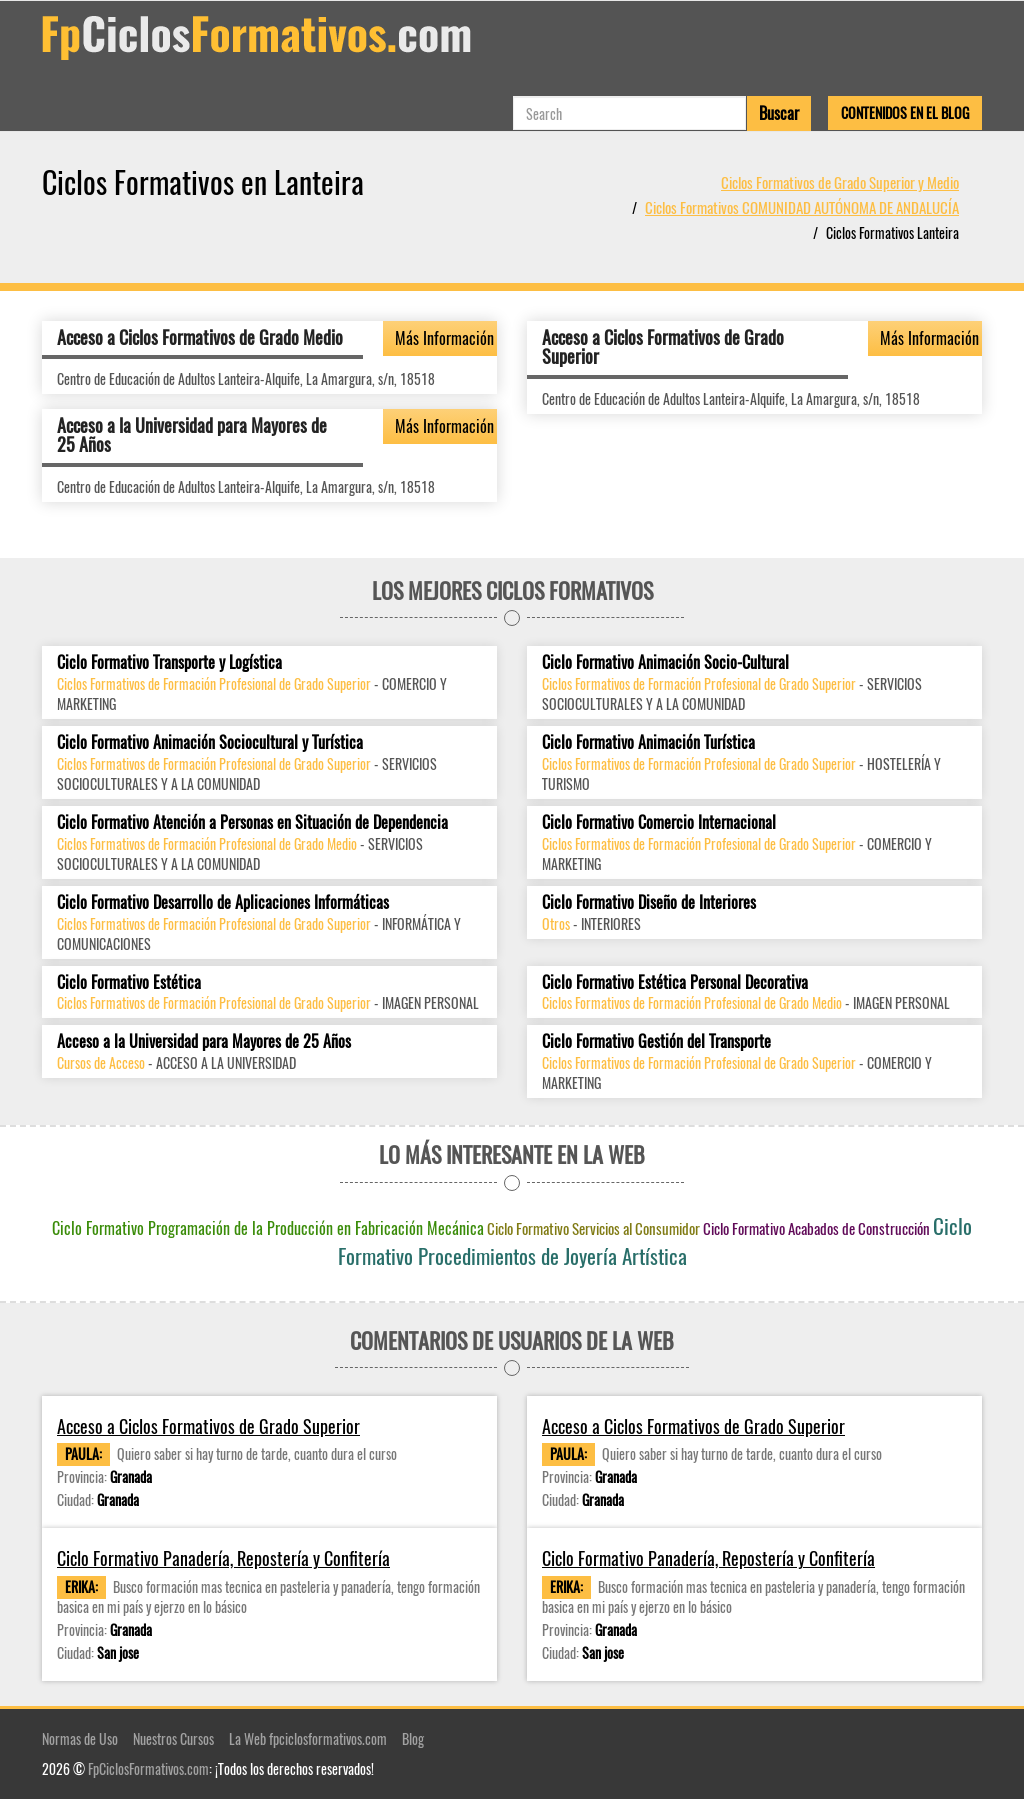 The image size is (1024, 1799). I want to click on Ciclos Formativos COMUNIDAD AUTÓNOMA DE ANDALUCÍA, so click(802, 207).